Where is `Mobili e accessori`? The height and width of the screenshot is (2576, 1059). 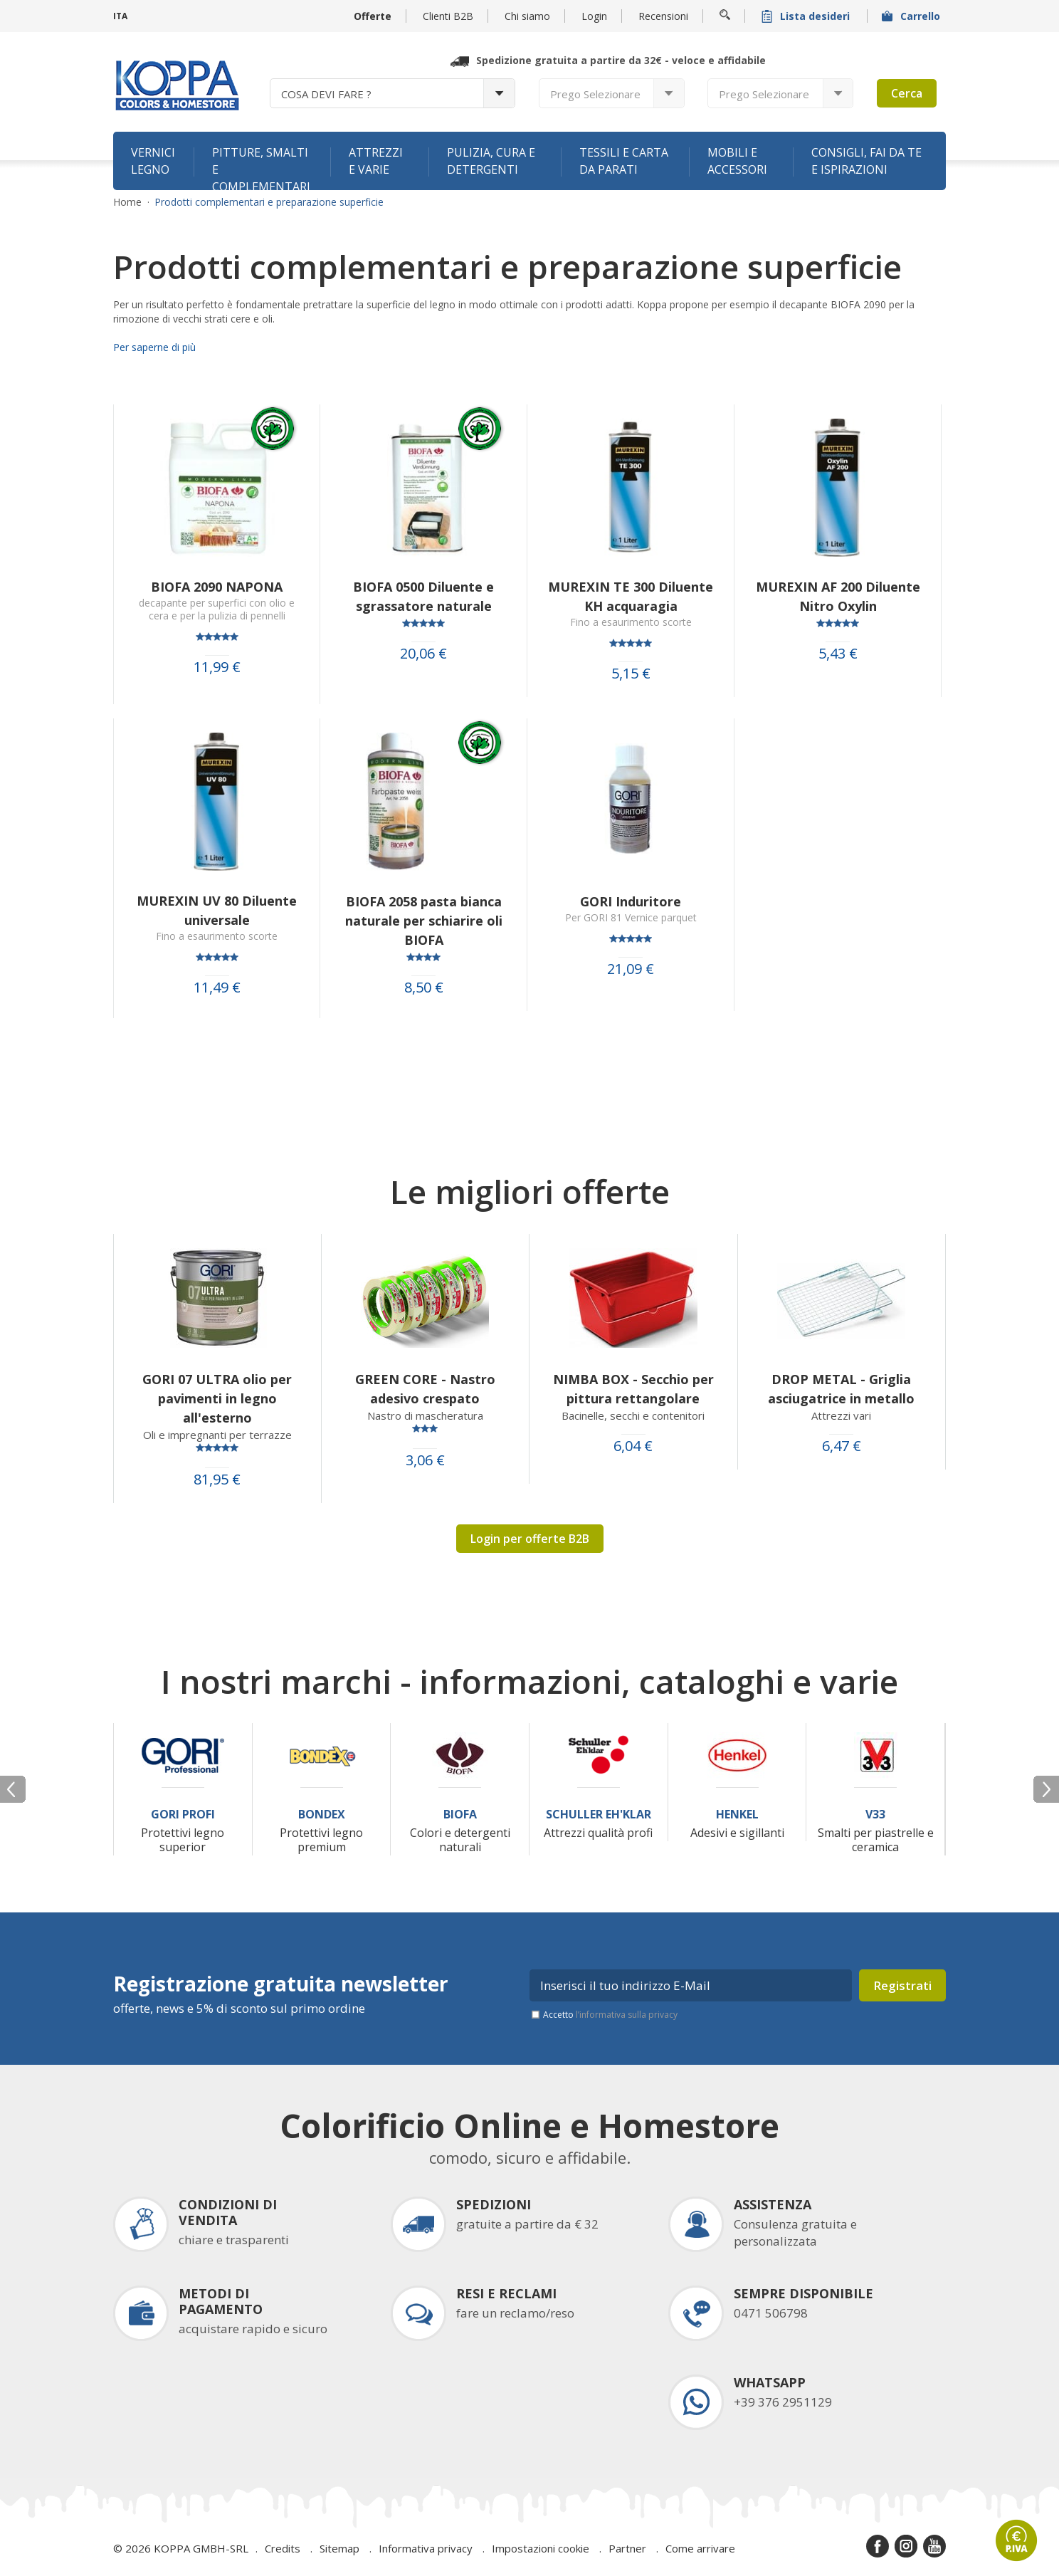 Mobili e accessori is located at coordinates (737, 161).